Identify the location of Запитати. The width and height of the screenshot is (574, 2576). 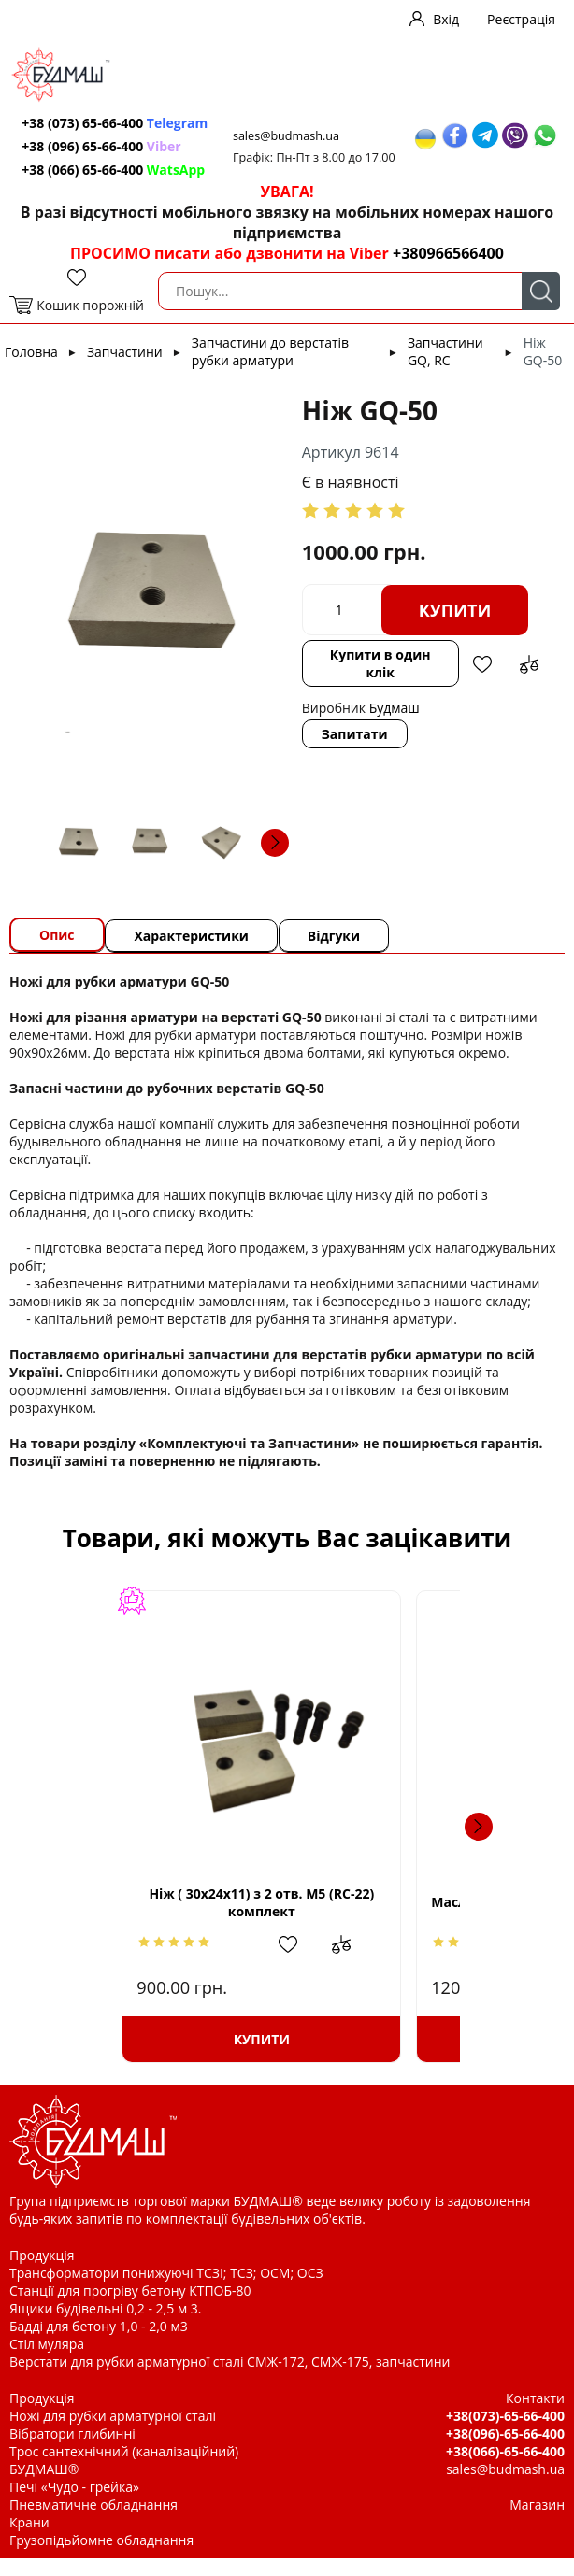
(355, 752).